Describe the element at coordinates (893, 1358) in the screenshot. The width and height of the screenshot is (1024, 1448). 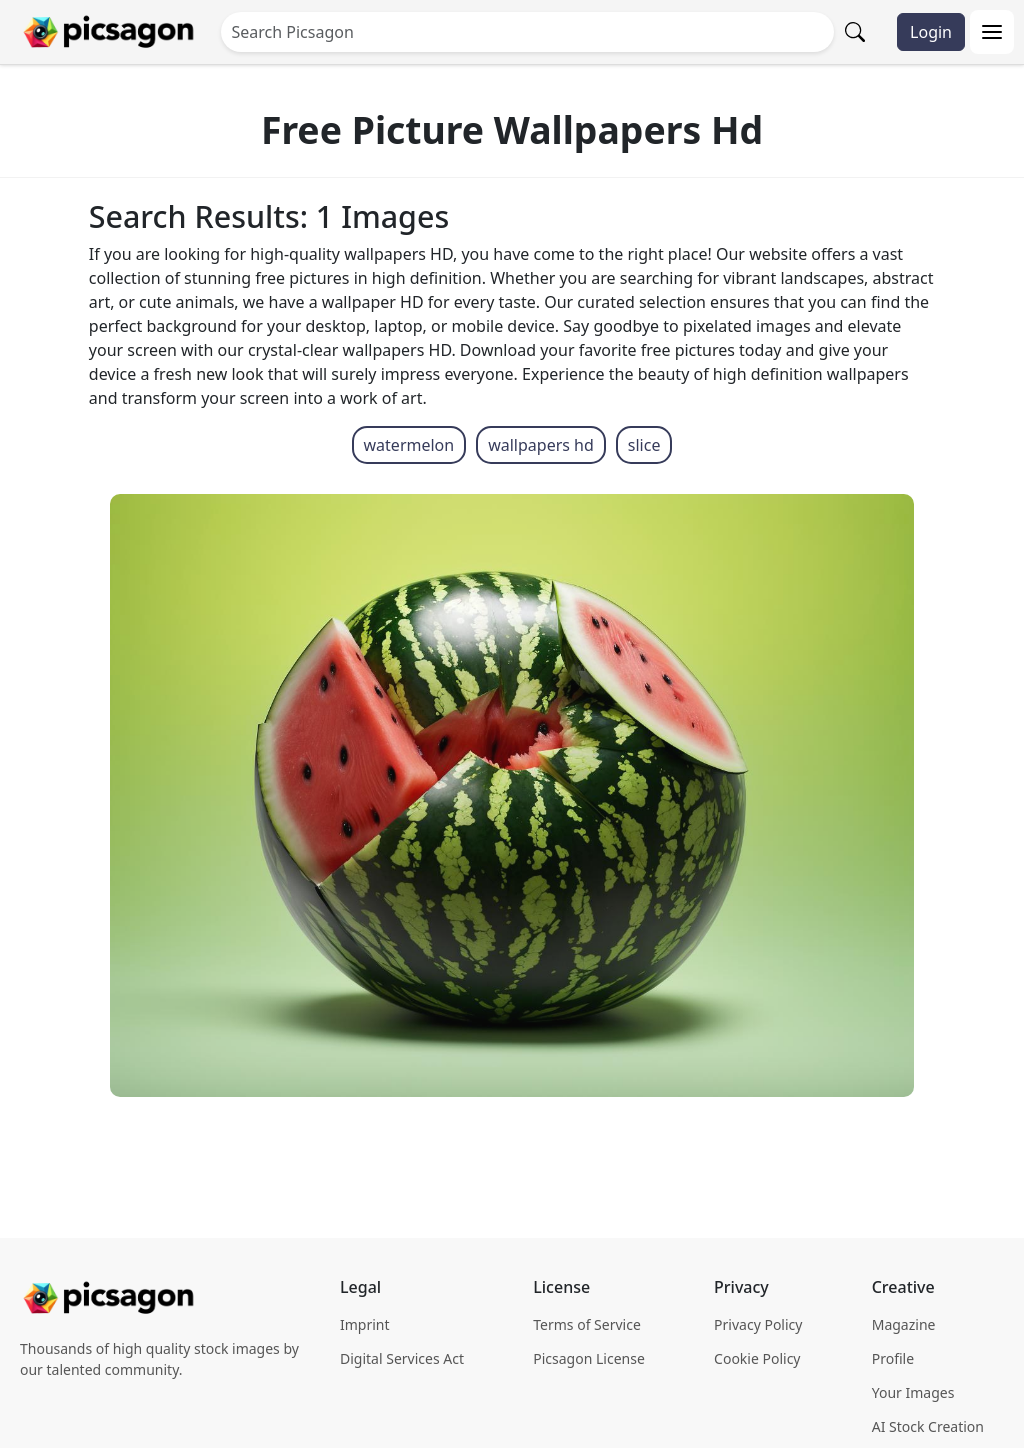
I see `Profile` at that location.